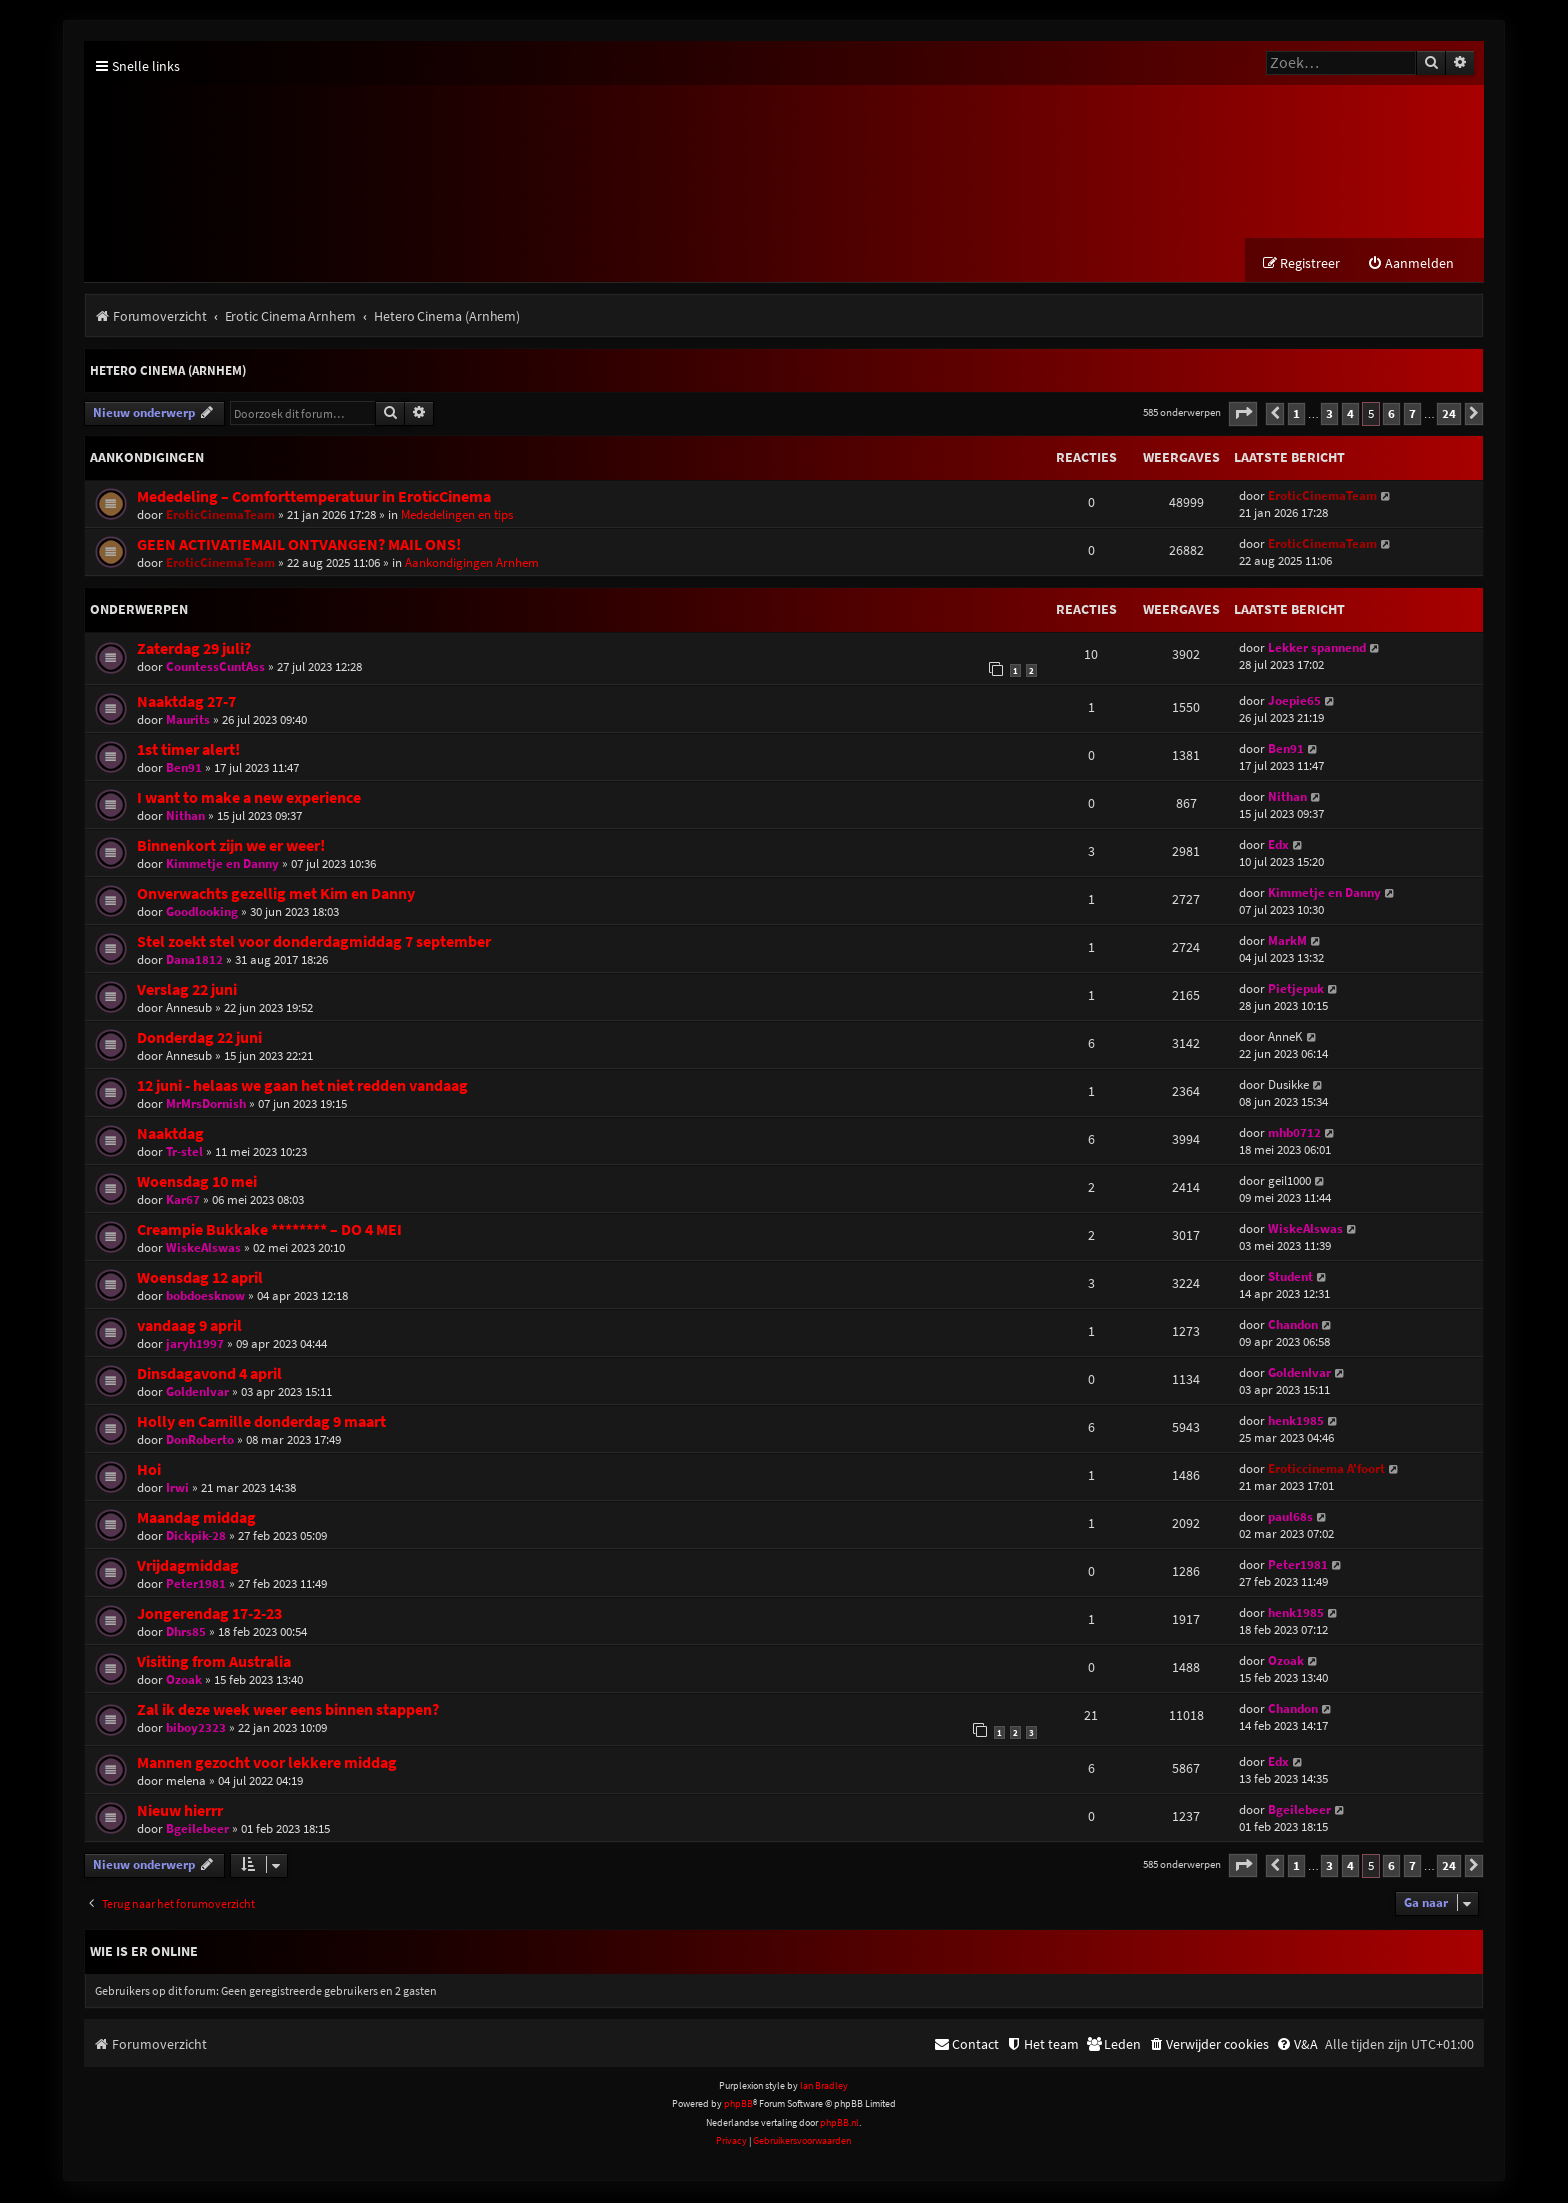 The height and width of the screenshot is (2203, 1568). I want to click on Irwi, so click(177, 1488).